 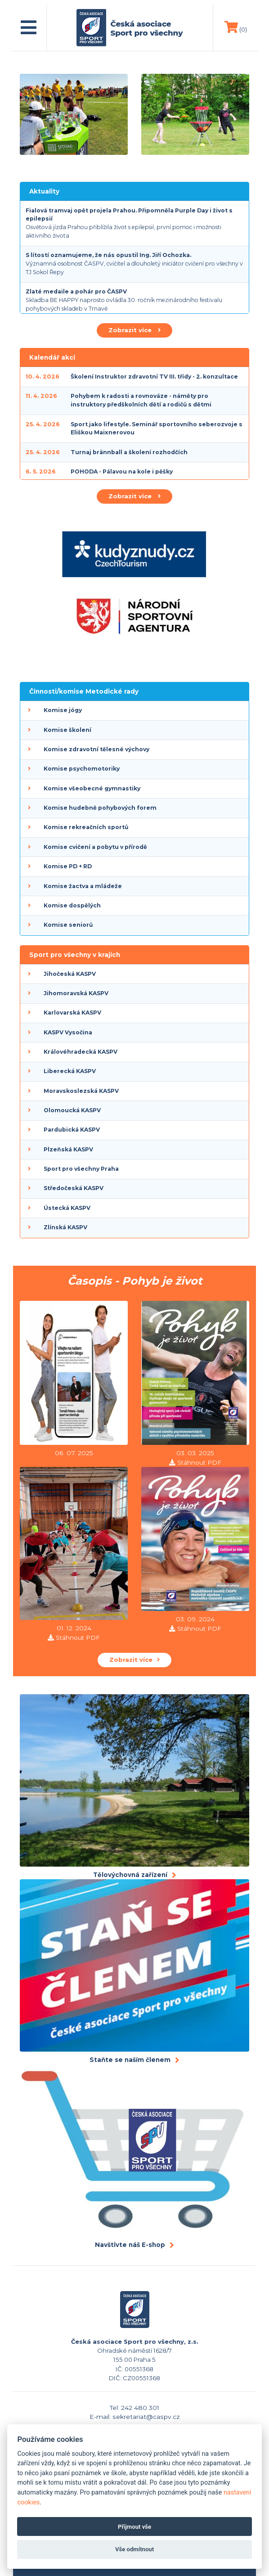 I want to click on POHODA - Pálavou na kole i pěšky, so click(x=122, y=471).